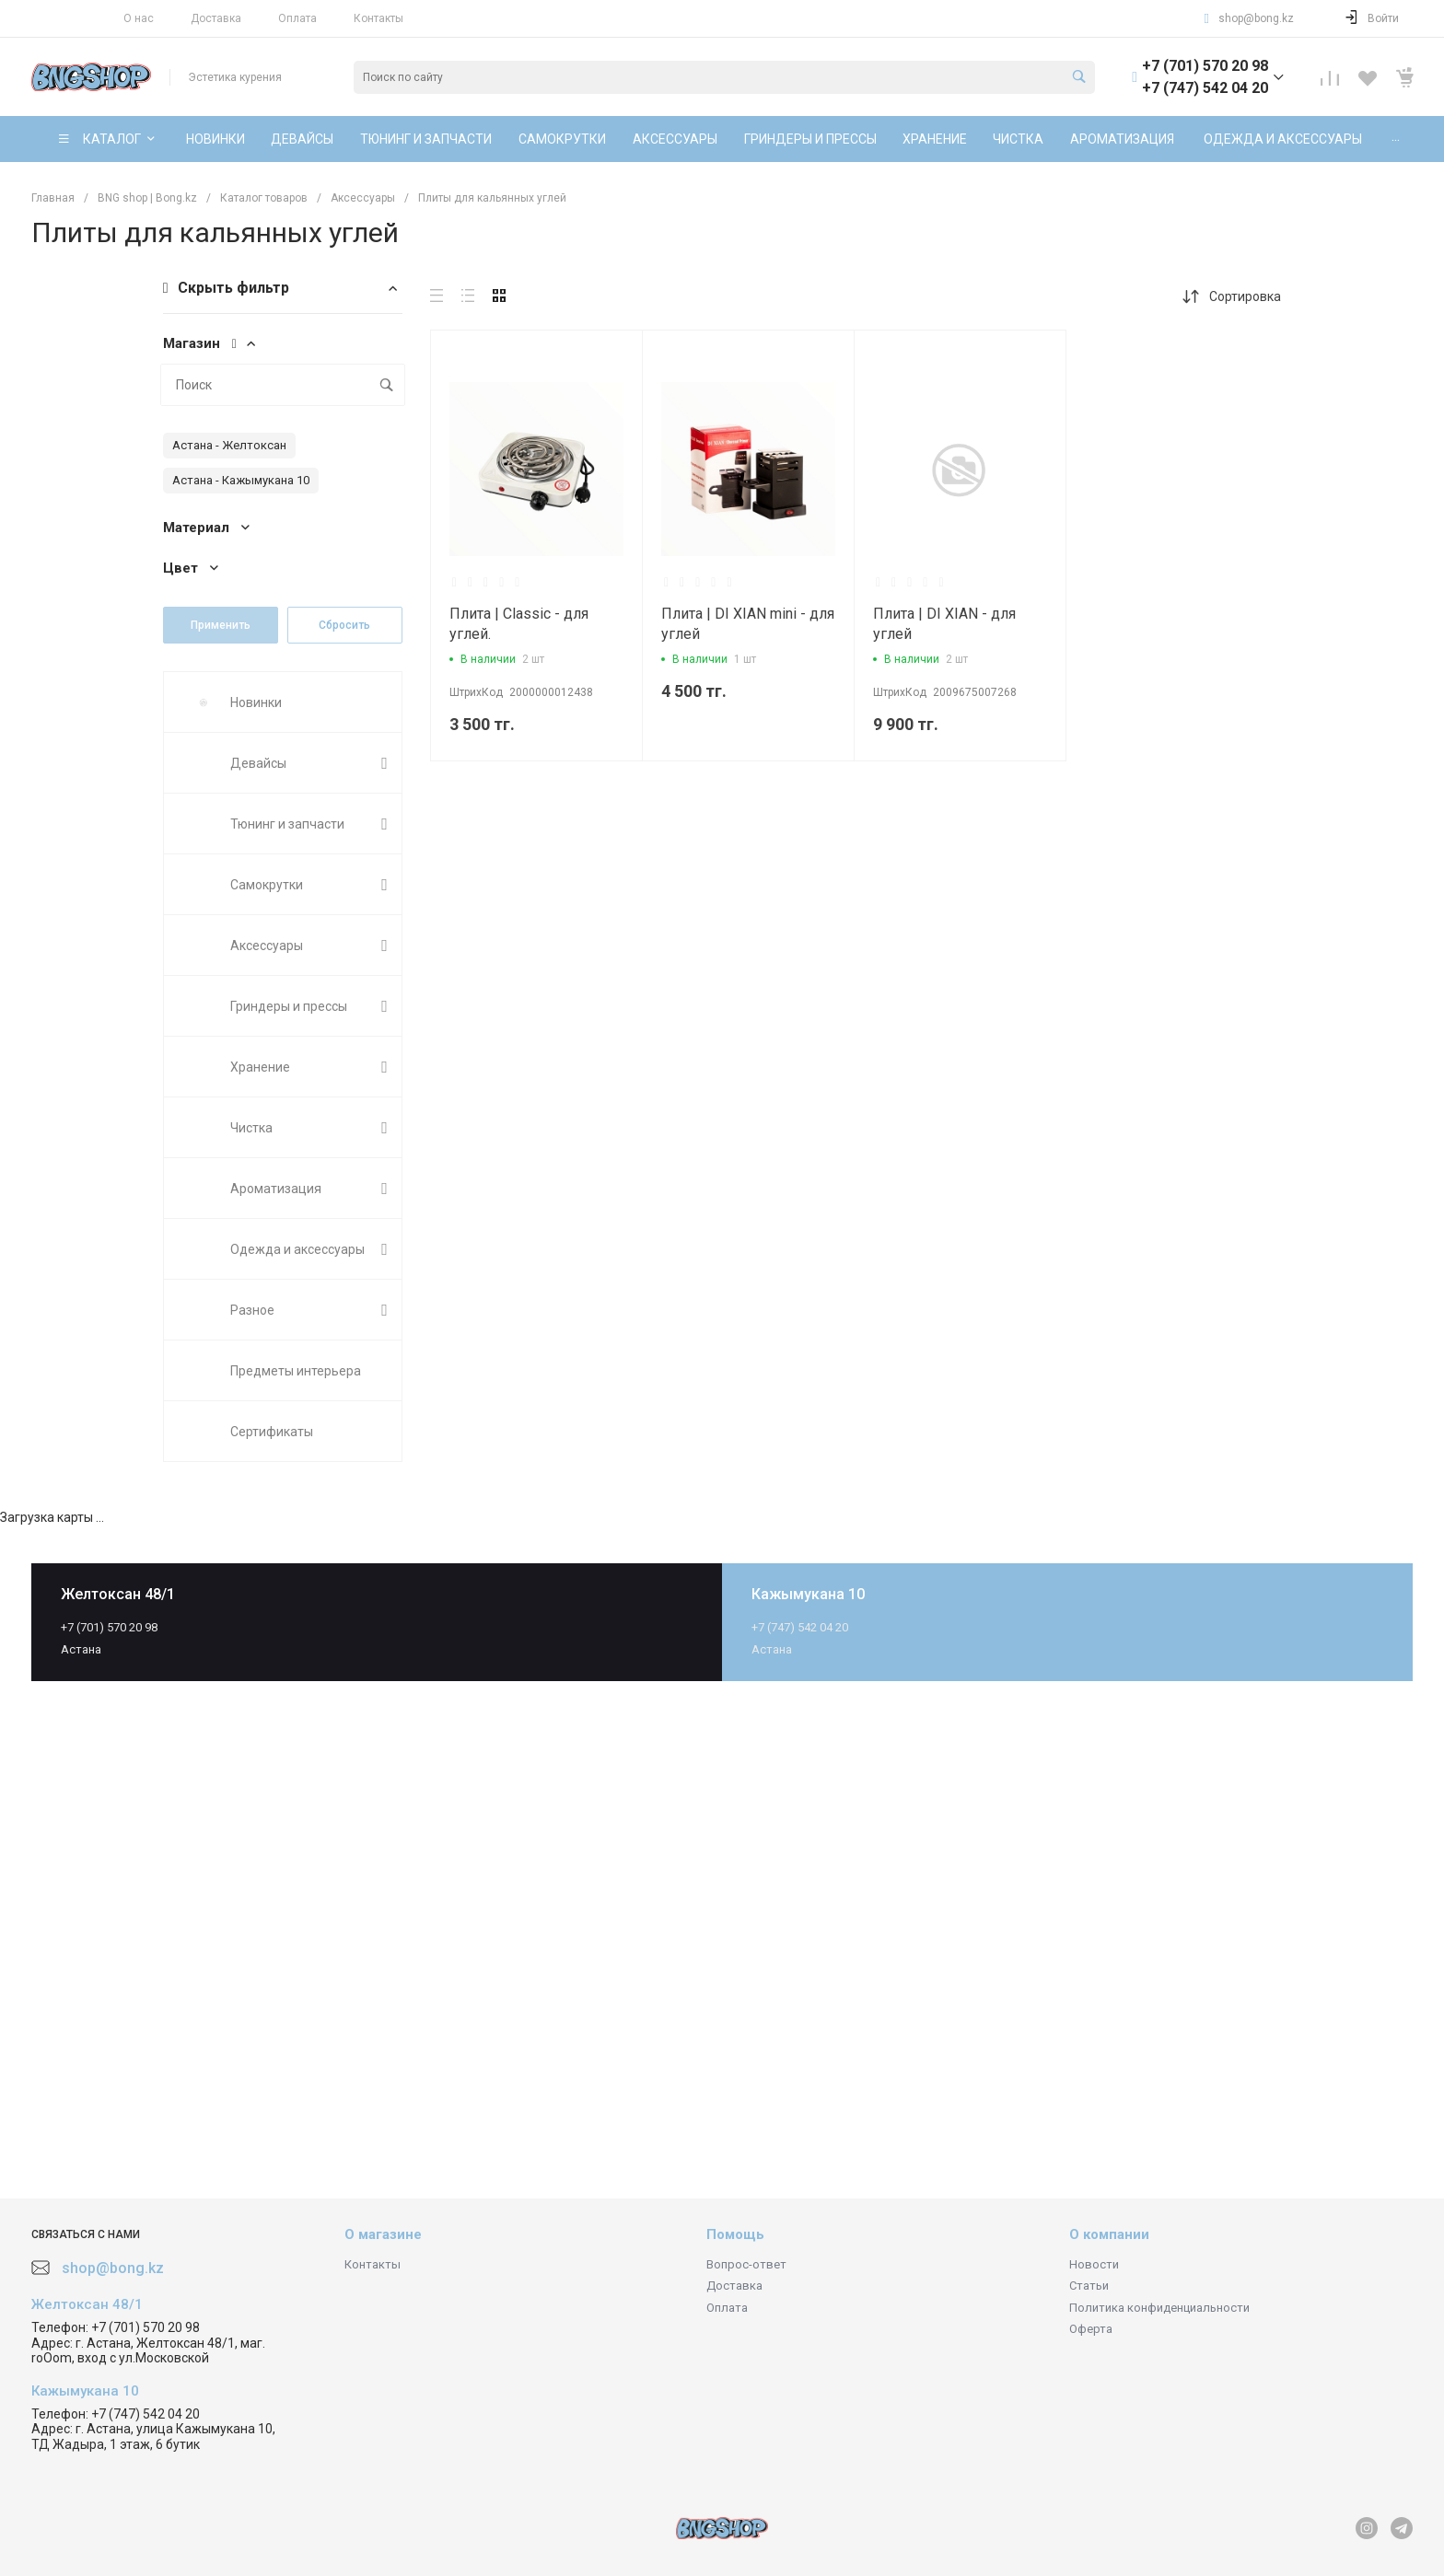 This screenshot has height=2576, width=1444. What do you see at coordinates (1109, 2234) in the screenshot?
I see `О компании` at bounding box center [1109, 2234].